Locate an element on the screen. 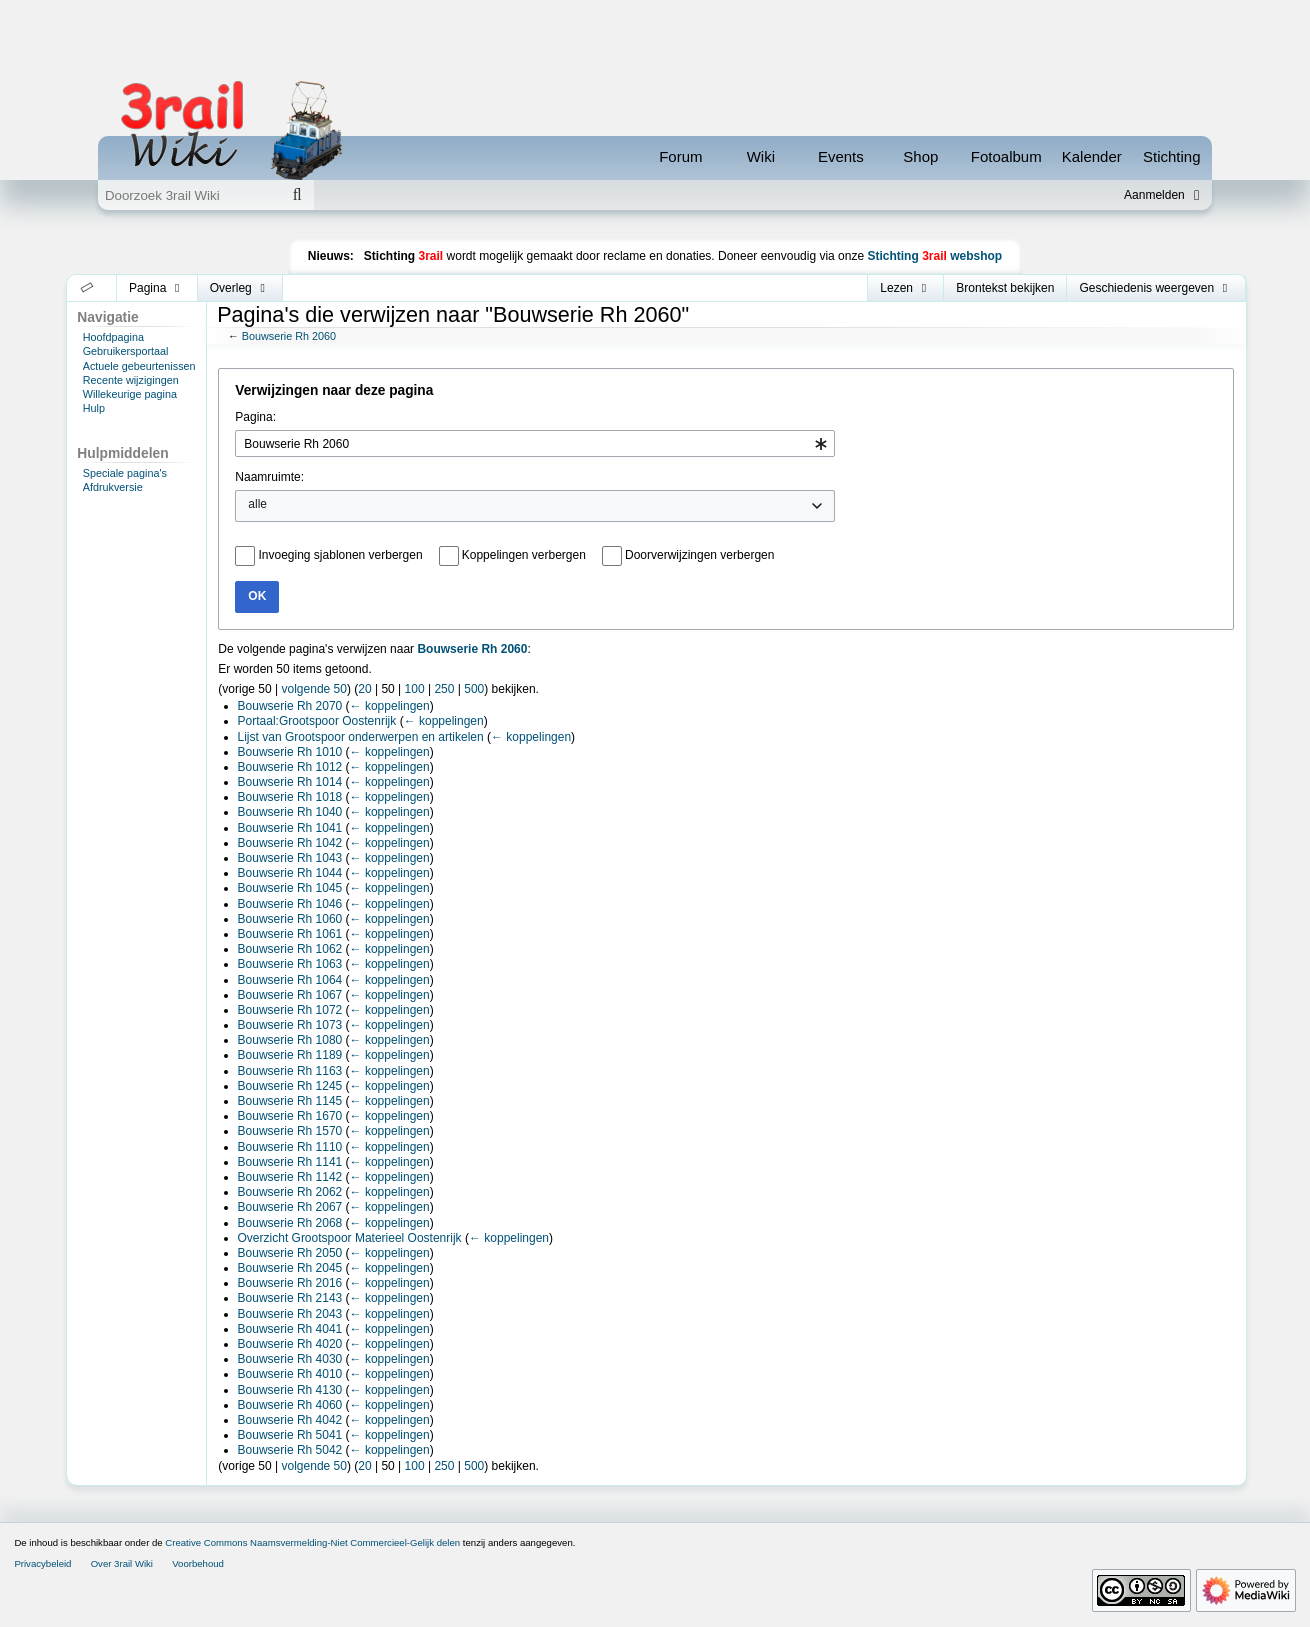  Bouwserie Rh 2143 is located at coordinates (290, 1298).